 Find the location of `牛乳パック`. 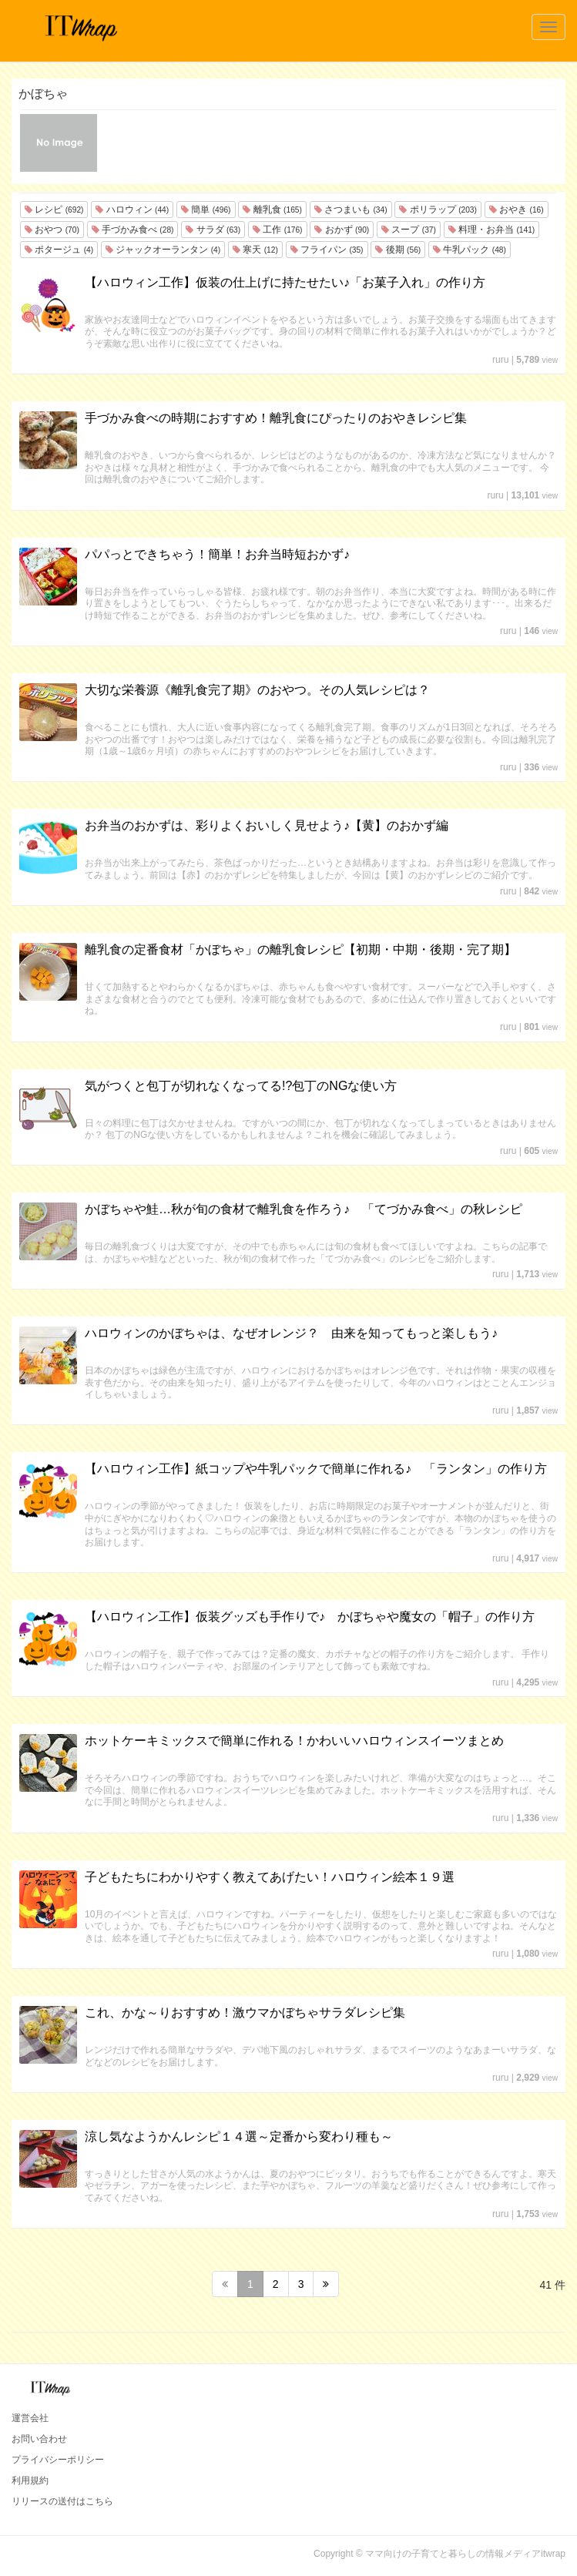

牛乳パック is located at coordinates (469, 249).